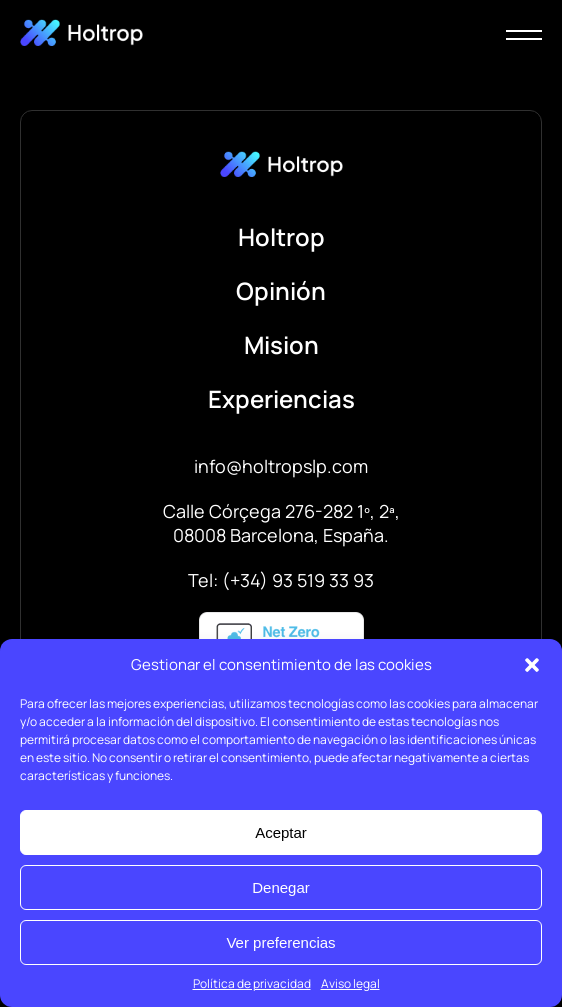 The image size is (562, 1007). I want to click on Aceptar, so click(281, 832).